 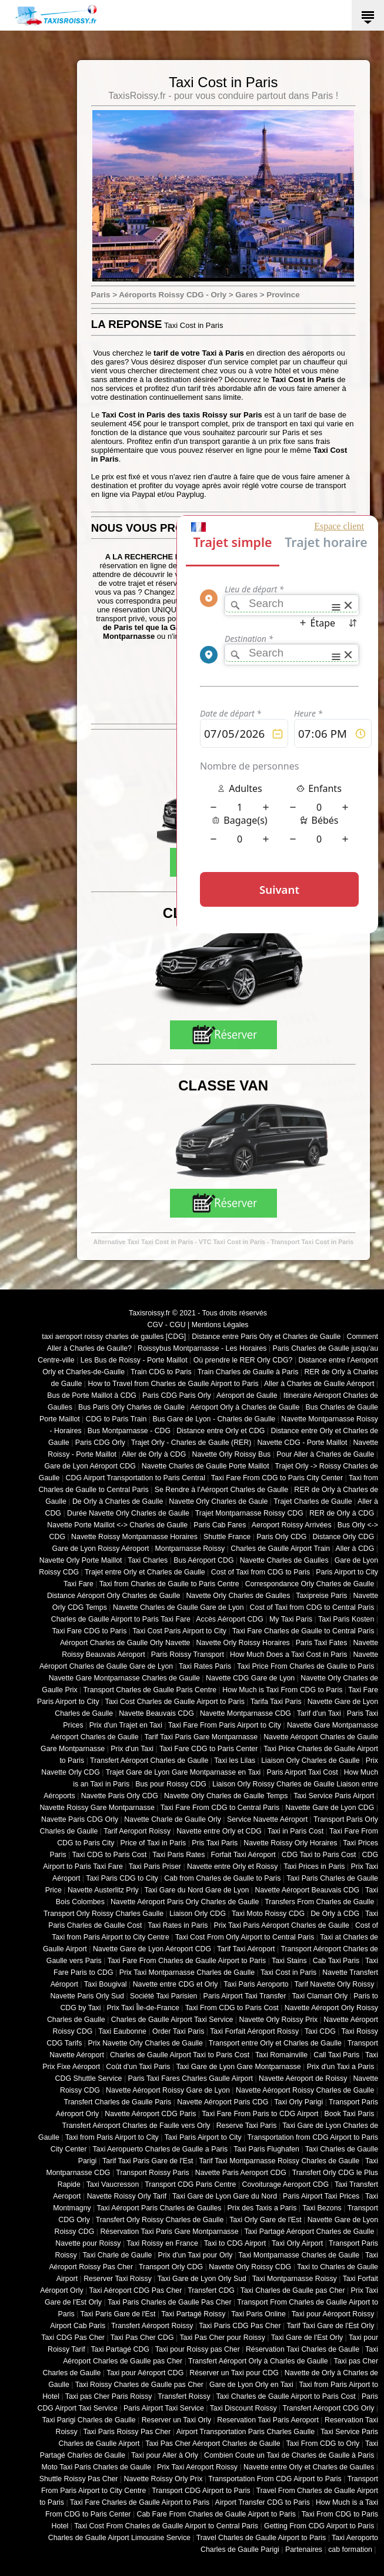 I want to click on Taxi Paris Online, so click(x=258, y=2314).